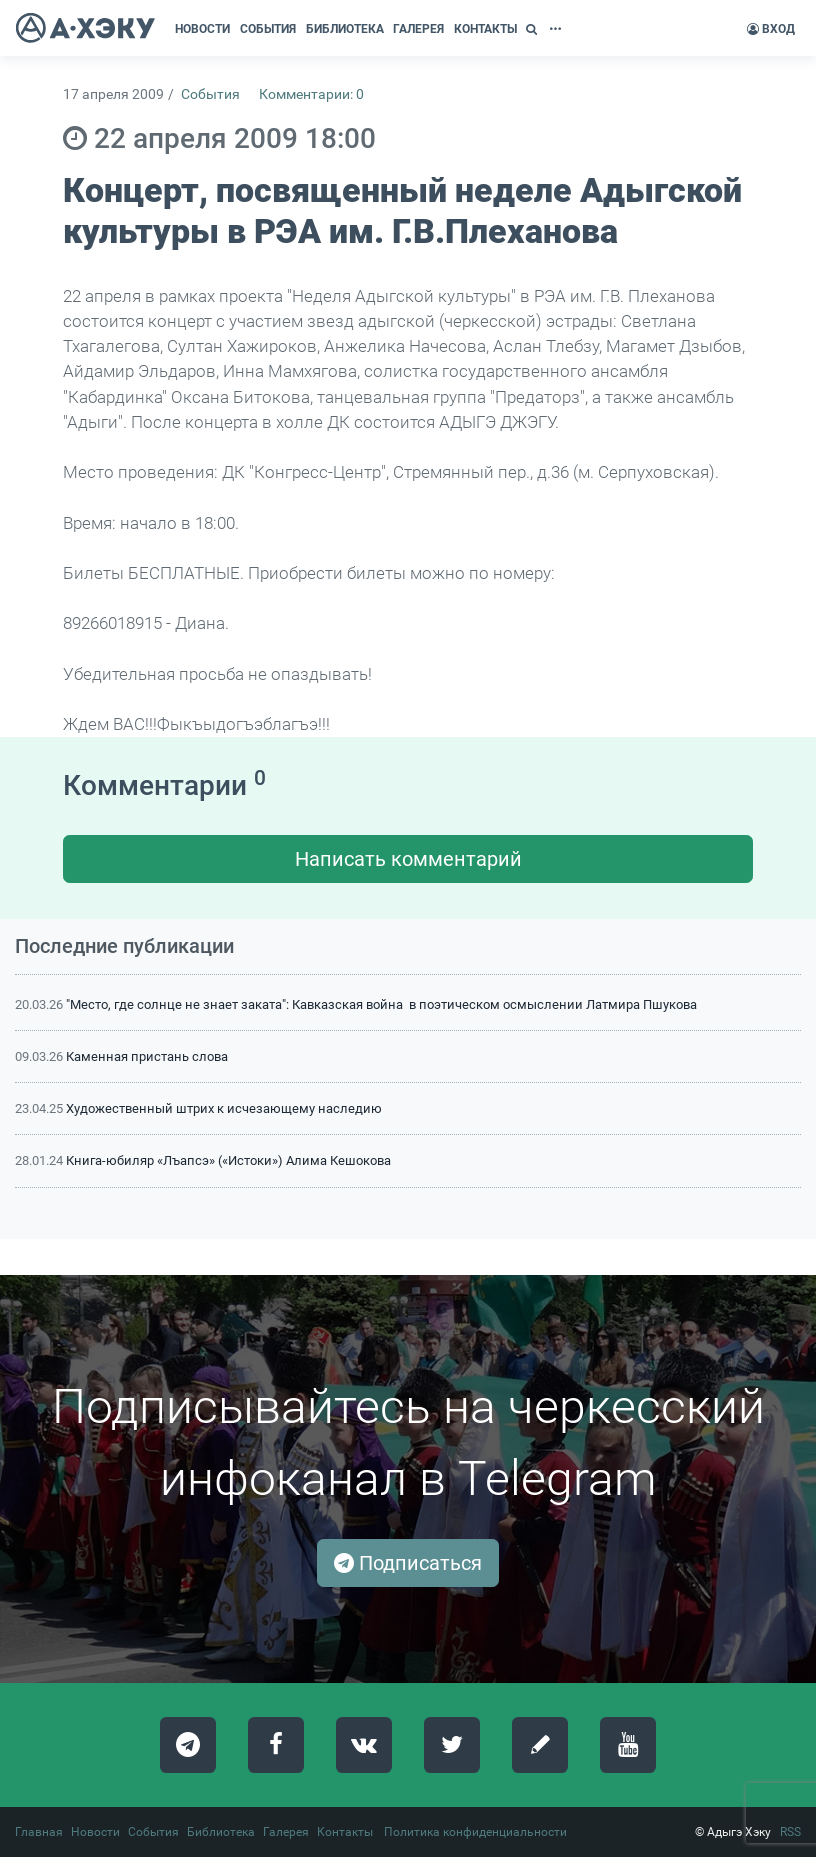 This screenshot has width=816, height=1857. Describe the element at coordinates (345, 1832) in the screenshot. I see `Контакты` at that location.